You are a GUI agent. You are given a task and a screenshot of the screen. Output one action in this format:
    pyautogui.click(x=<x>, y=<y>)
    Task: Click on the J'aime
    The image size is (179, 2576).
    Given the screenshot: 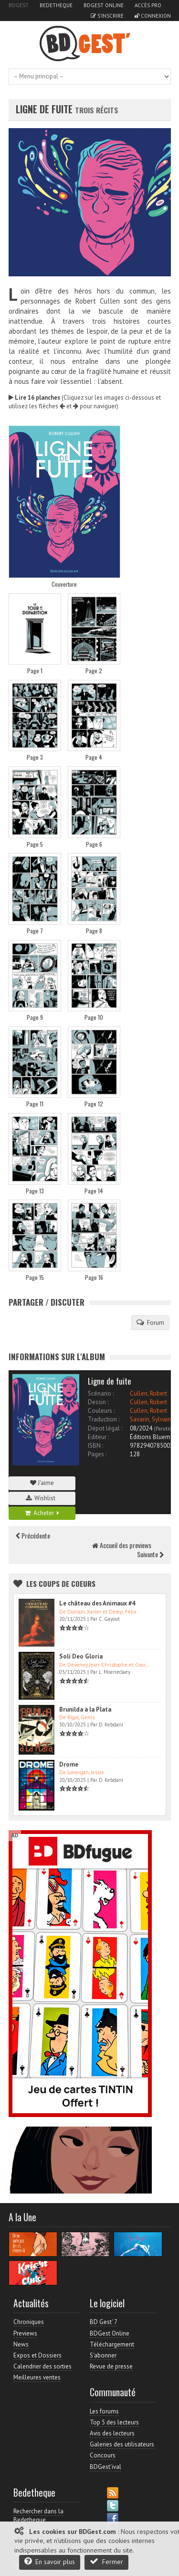 What is the action you would take?
    pyautogui.click(x=42, y=1483)
    